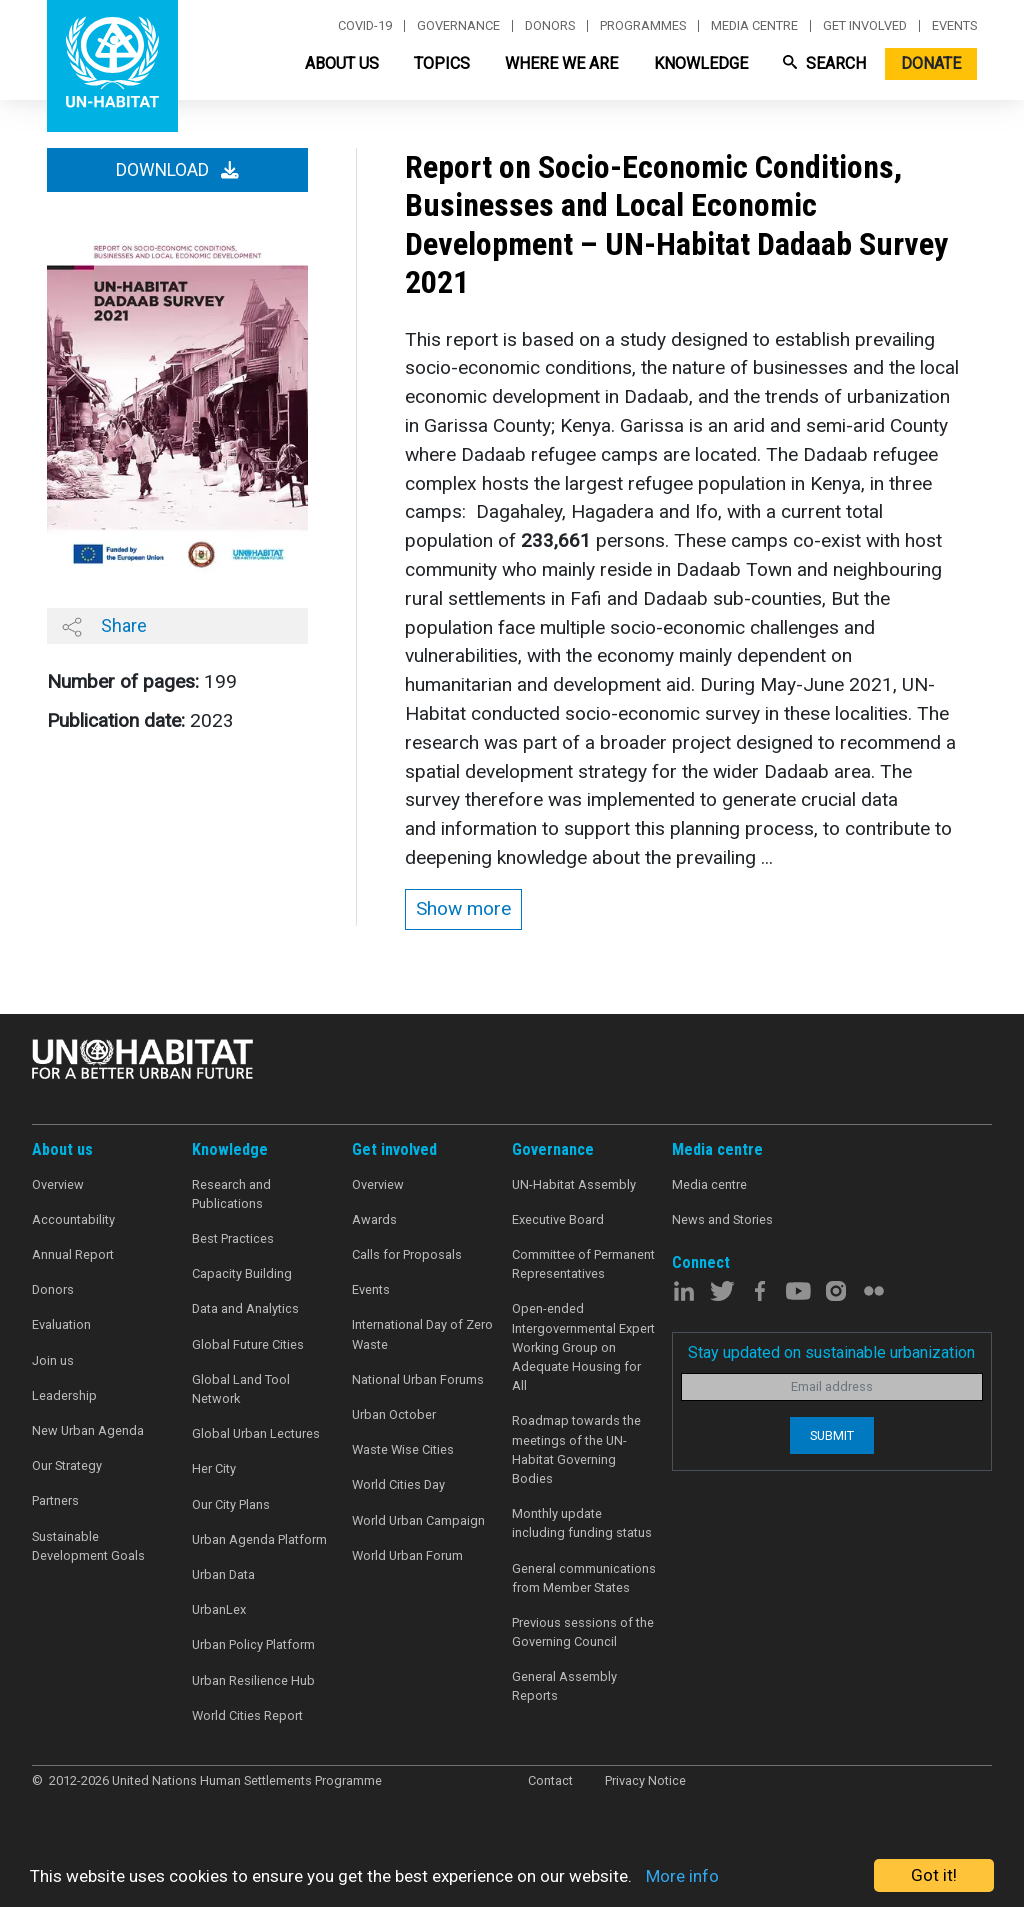 The height and width of the screenshot is (1907, 1024). Describe the element at coordinates (88, 1546) in the screenshot. I see `Sustainable Development Goals` at that location.